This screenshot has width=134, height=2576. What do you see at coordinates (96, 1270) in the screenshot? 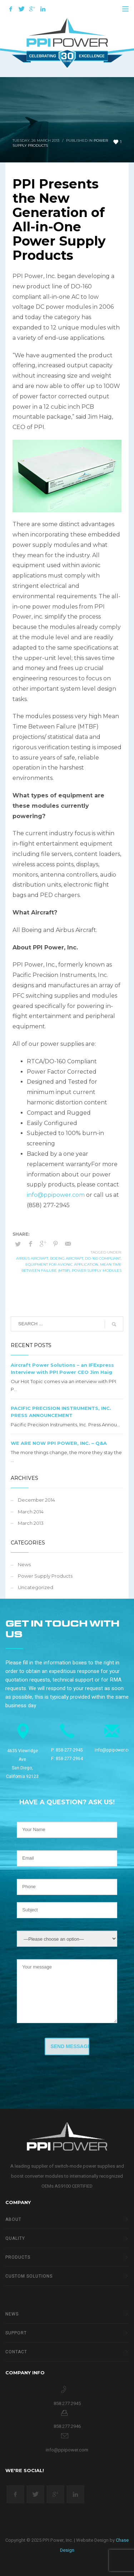
I see `power supply modules` at bounding box center [96, 1270].